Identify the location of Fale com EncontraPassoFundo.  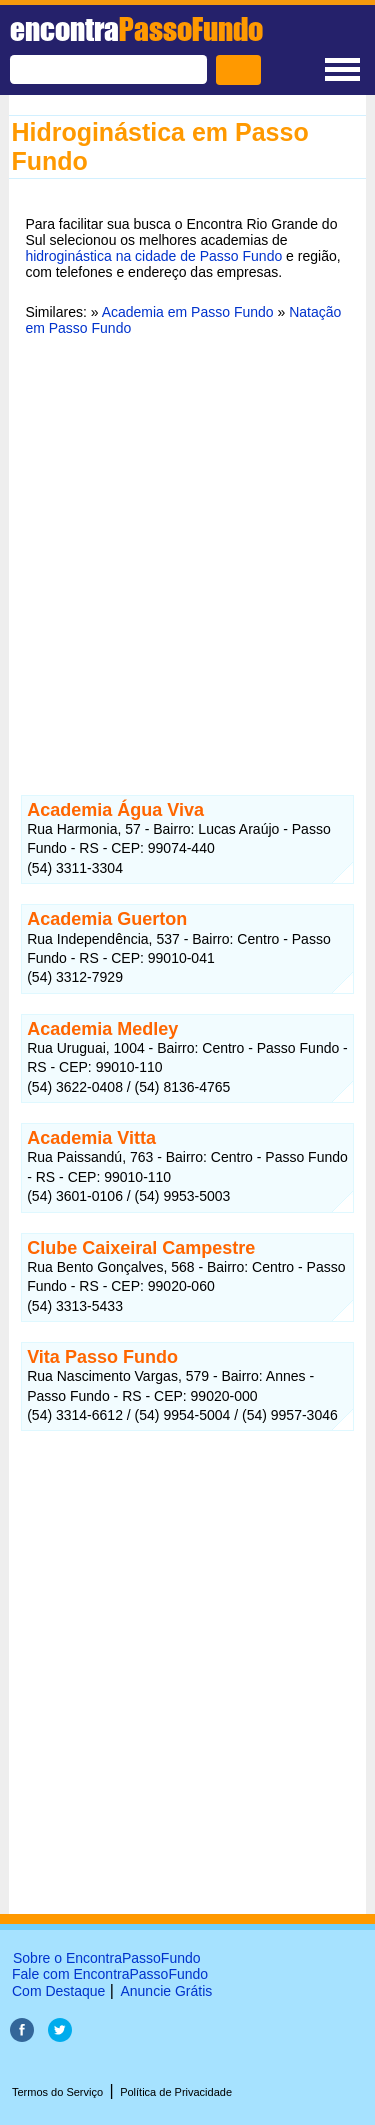
(110, 1974).